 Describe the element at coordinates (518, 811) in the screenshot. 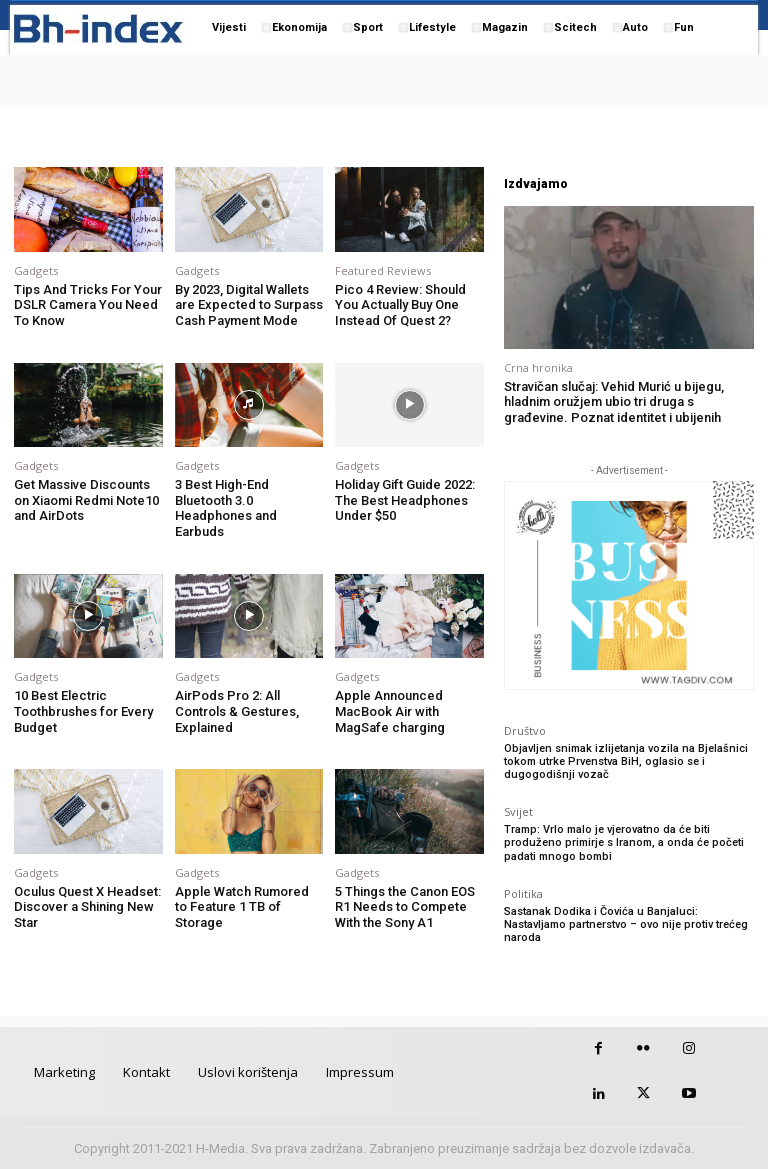

I see `Svijet` at that location.